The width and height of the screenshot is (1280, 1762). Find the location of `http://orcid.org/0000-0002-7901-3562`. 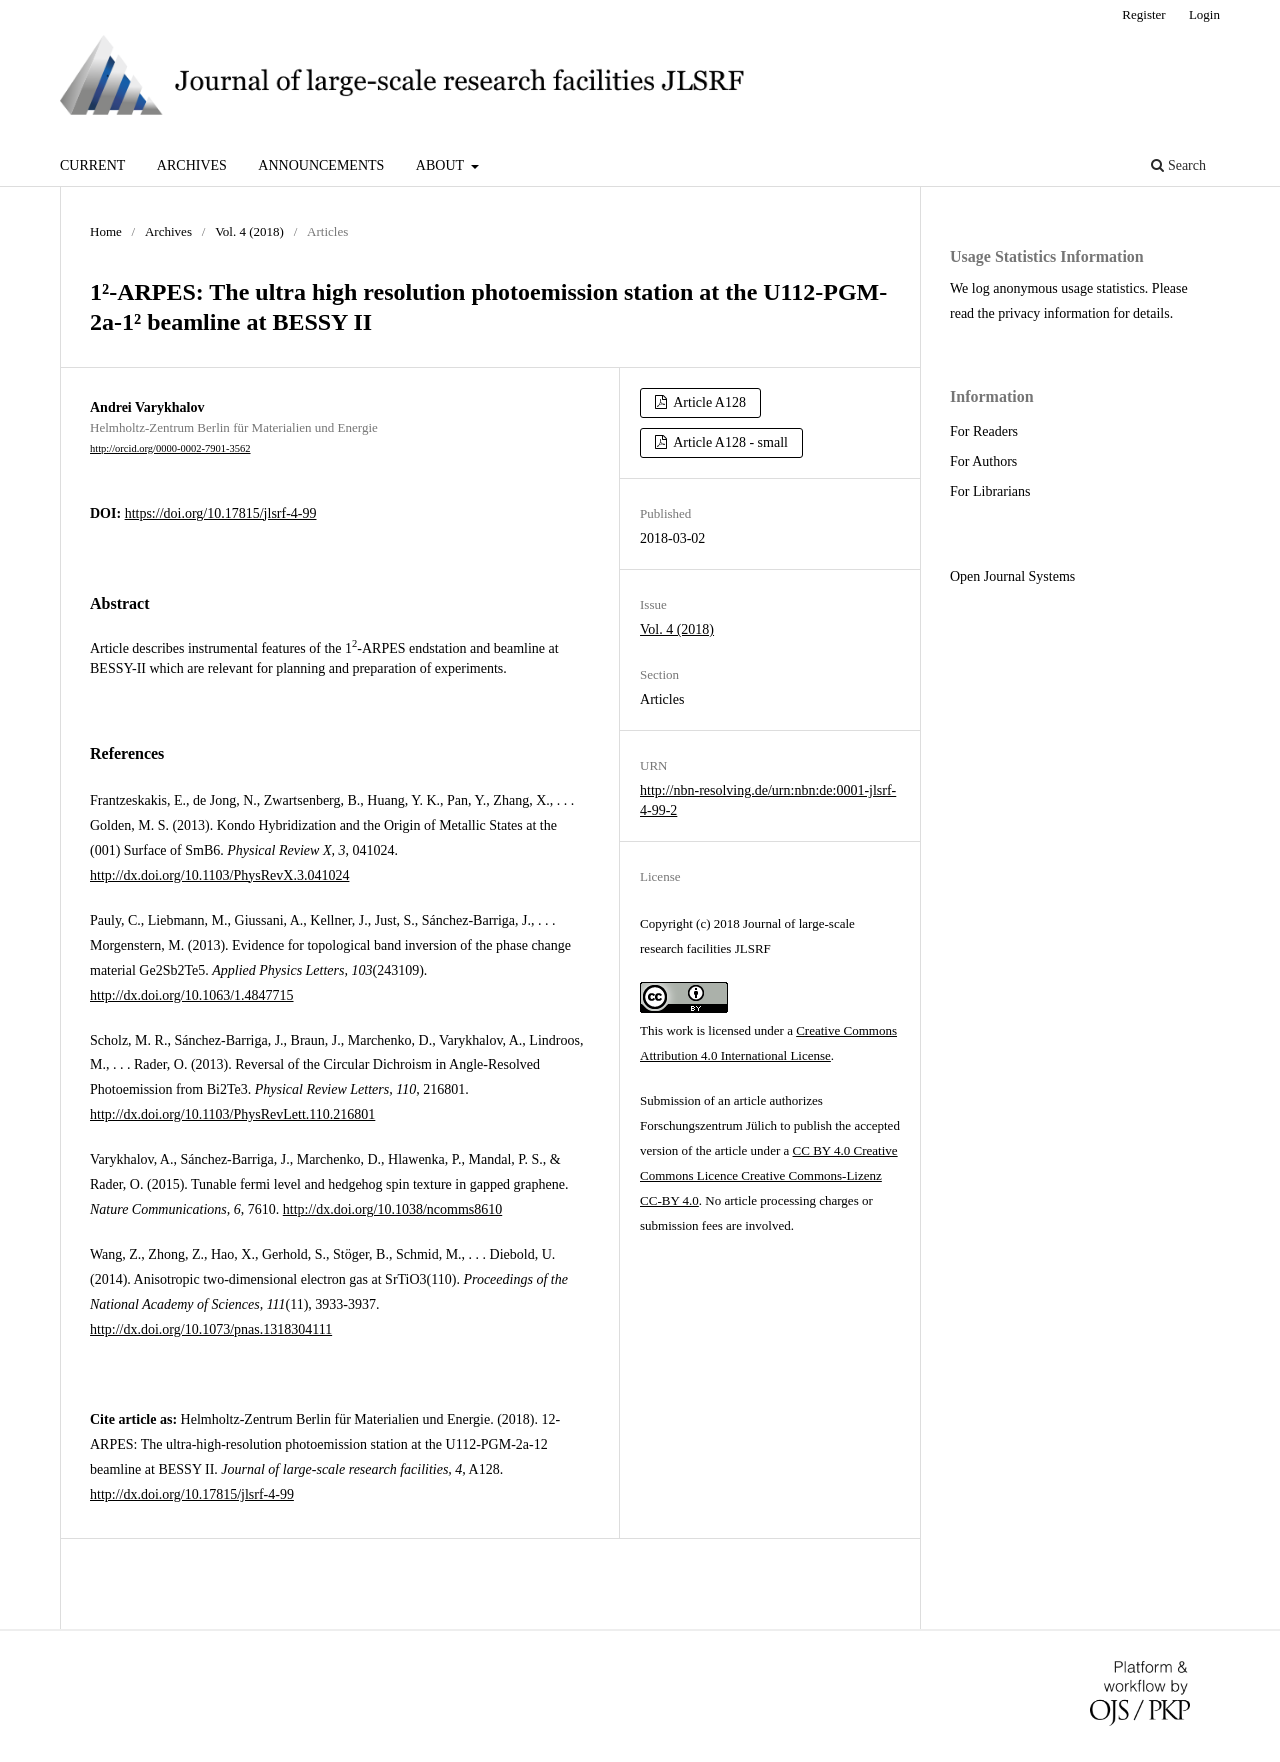

http://orcid.org/0000-0002-7901-3562 is located at coordinates (170, 448).